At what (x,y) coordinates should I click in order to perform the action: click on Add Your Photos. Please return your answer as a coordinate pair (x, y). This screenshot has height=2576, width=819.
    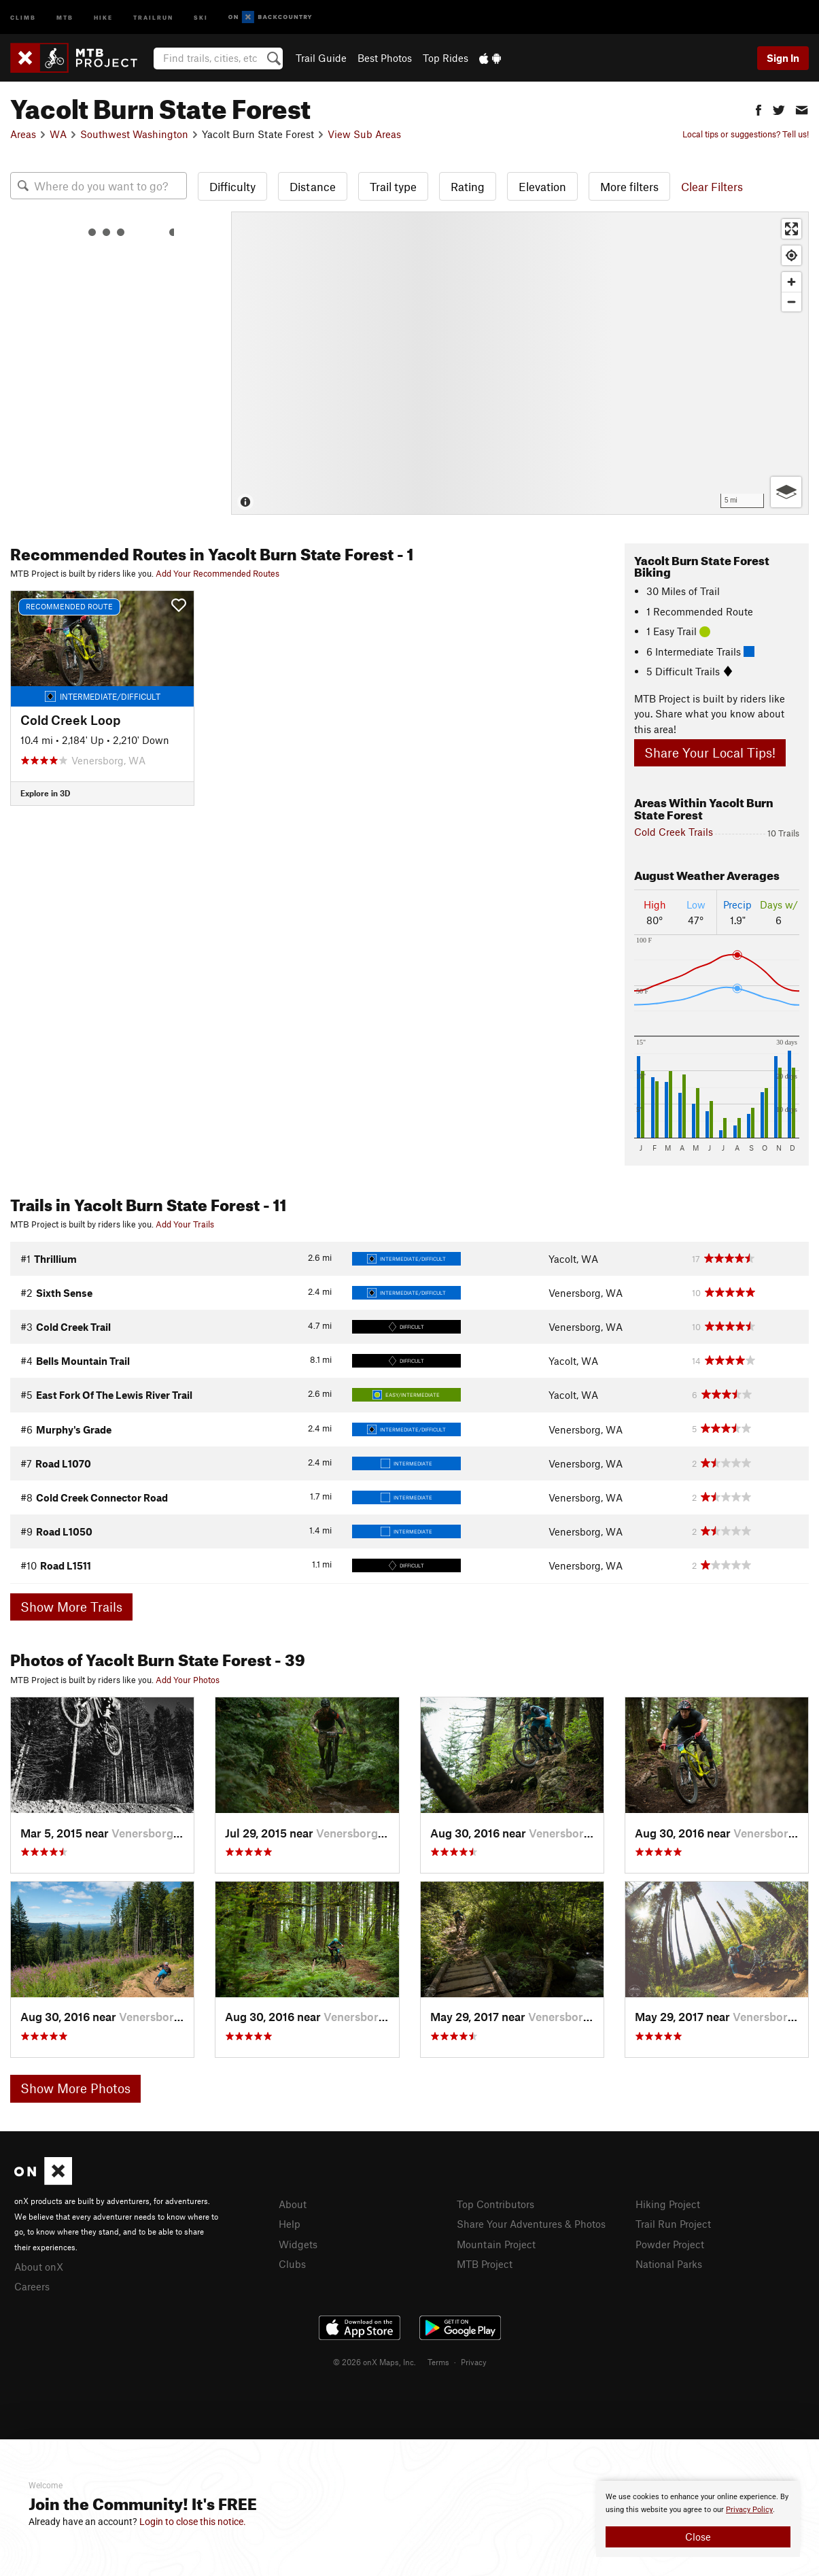
    Looking at the image, I should click on (188, 1679).